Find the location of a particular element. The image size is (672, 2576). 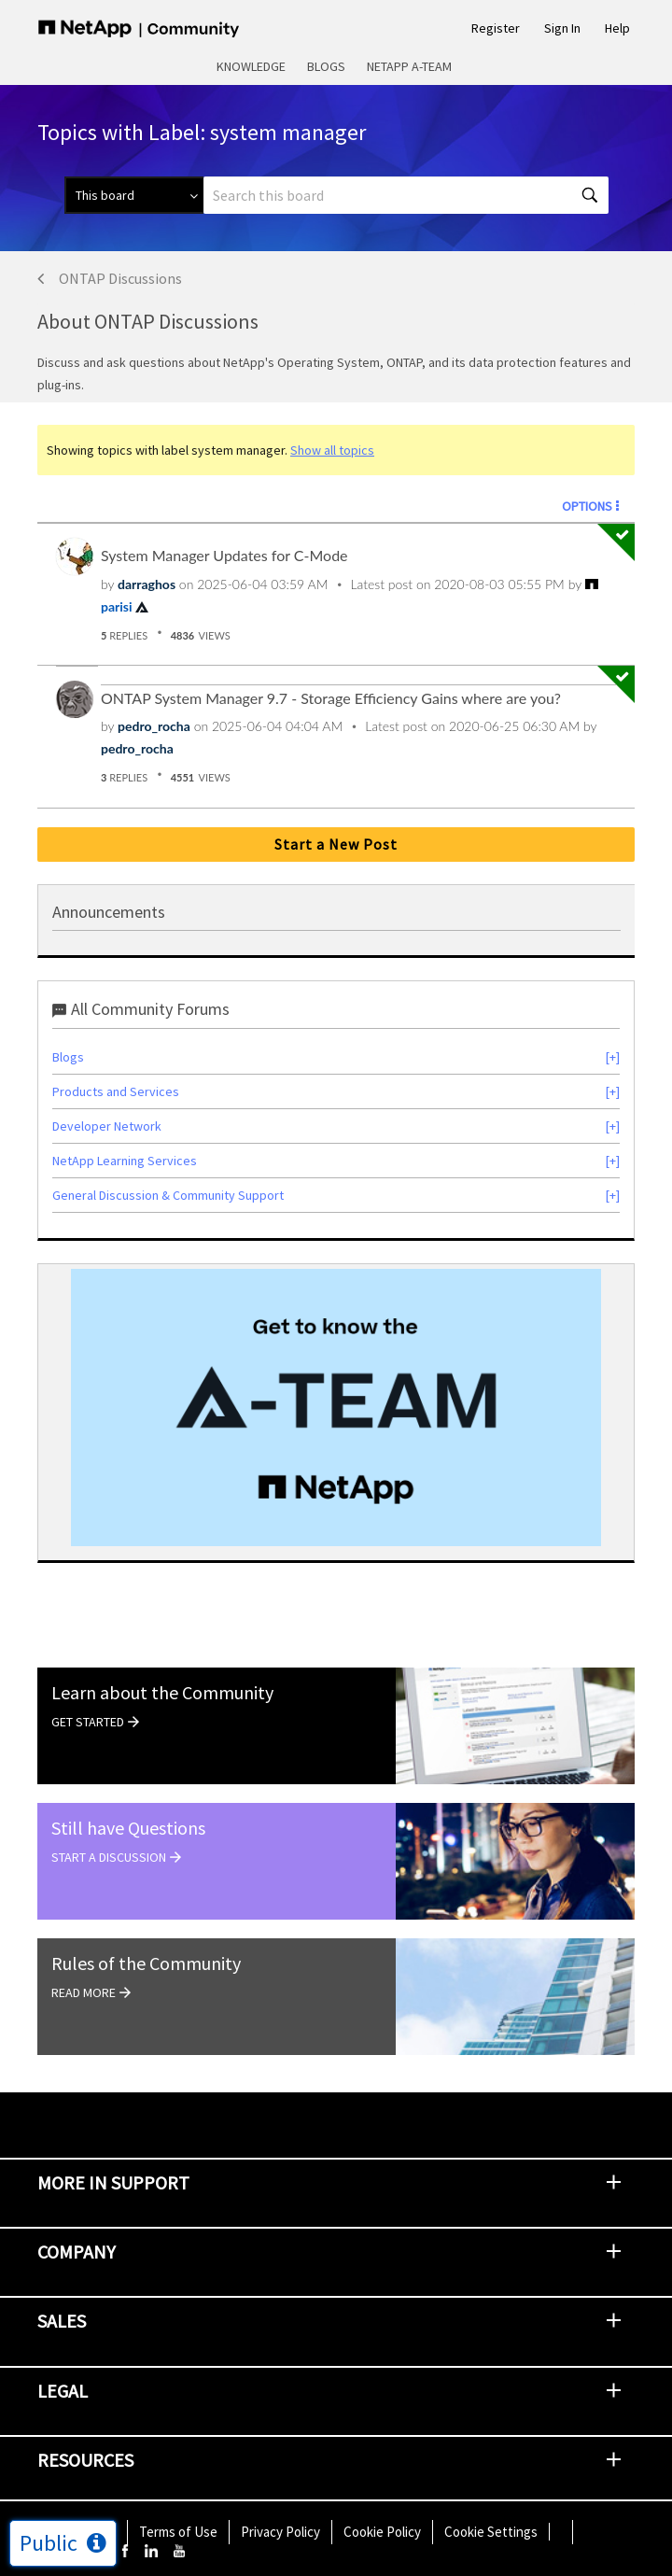

Blogs is located at coordinates (326, 66).